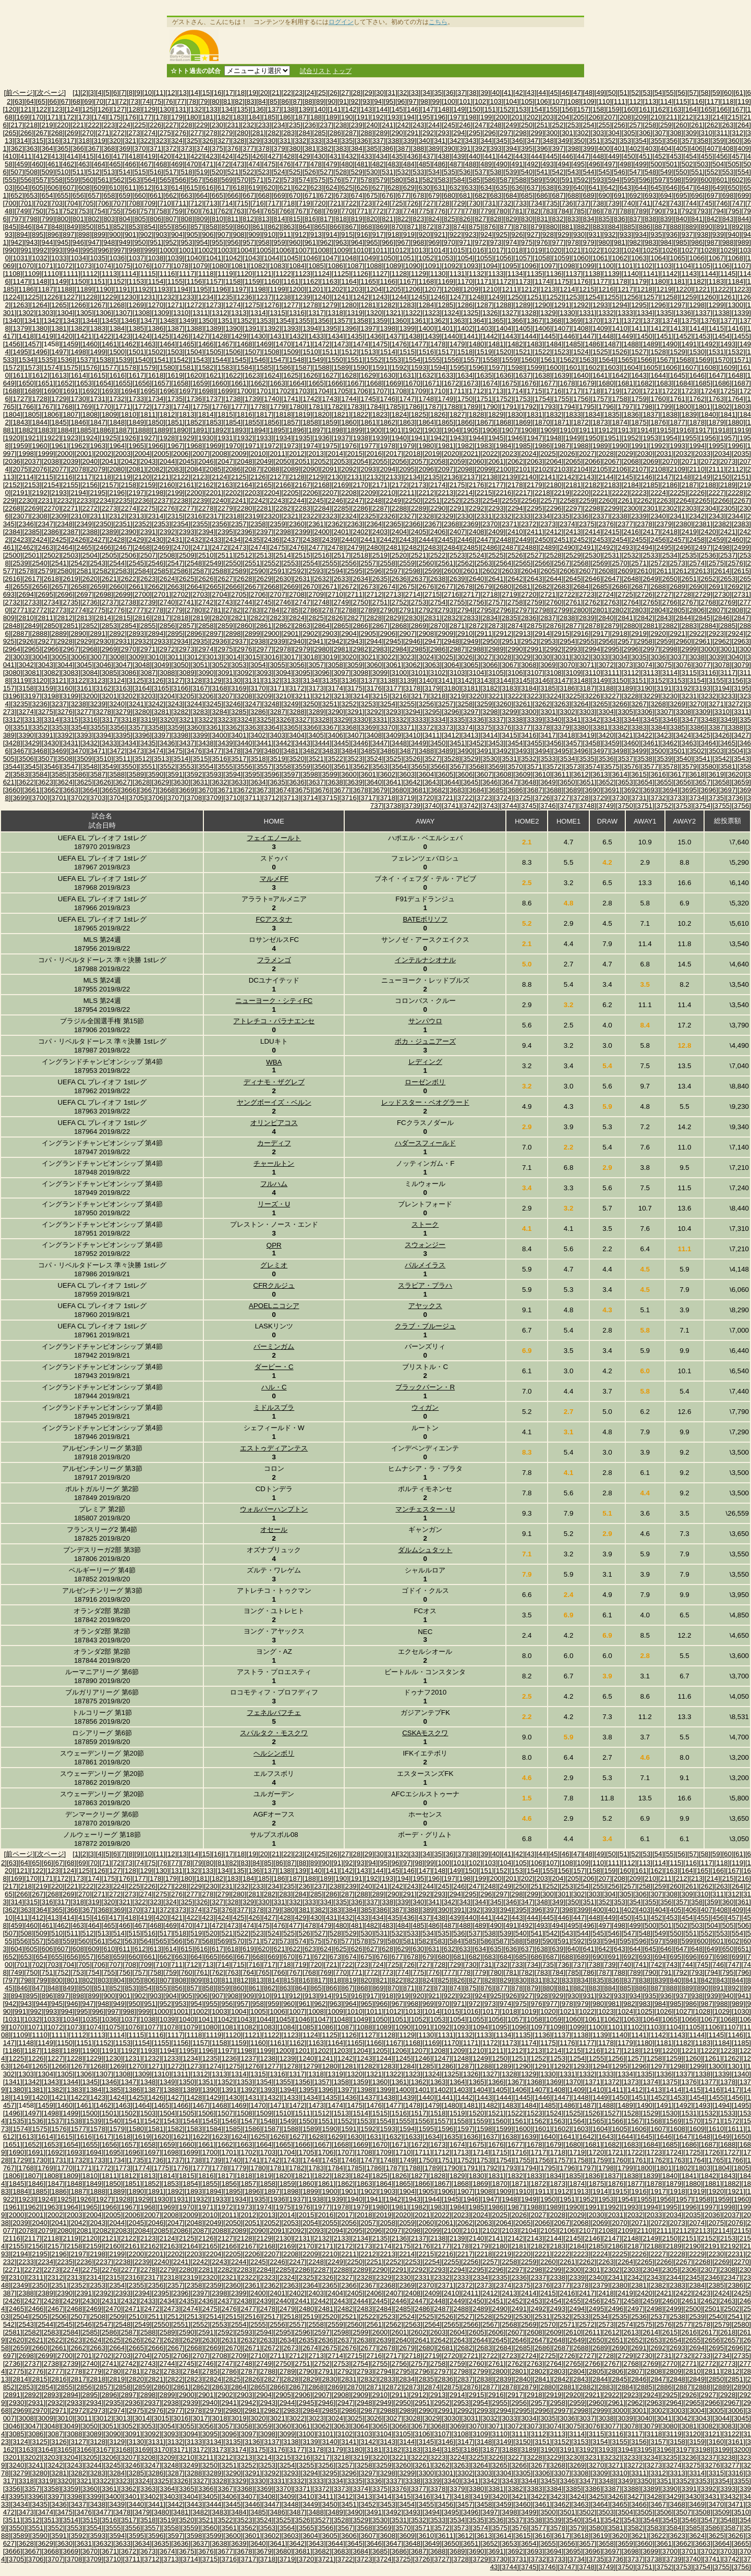 Image resolution: width=751 pixels, height=2576 pixels. I want to click on [1744], so click(349, 399).